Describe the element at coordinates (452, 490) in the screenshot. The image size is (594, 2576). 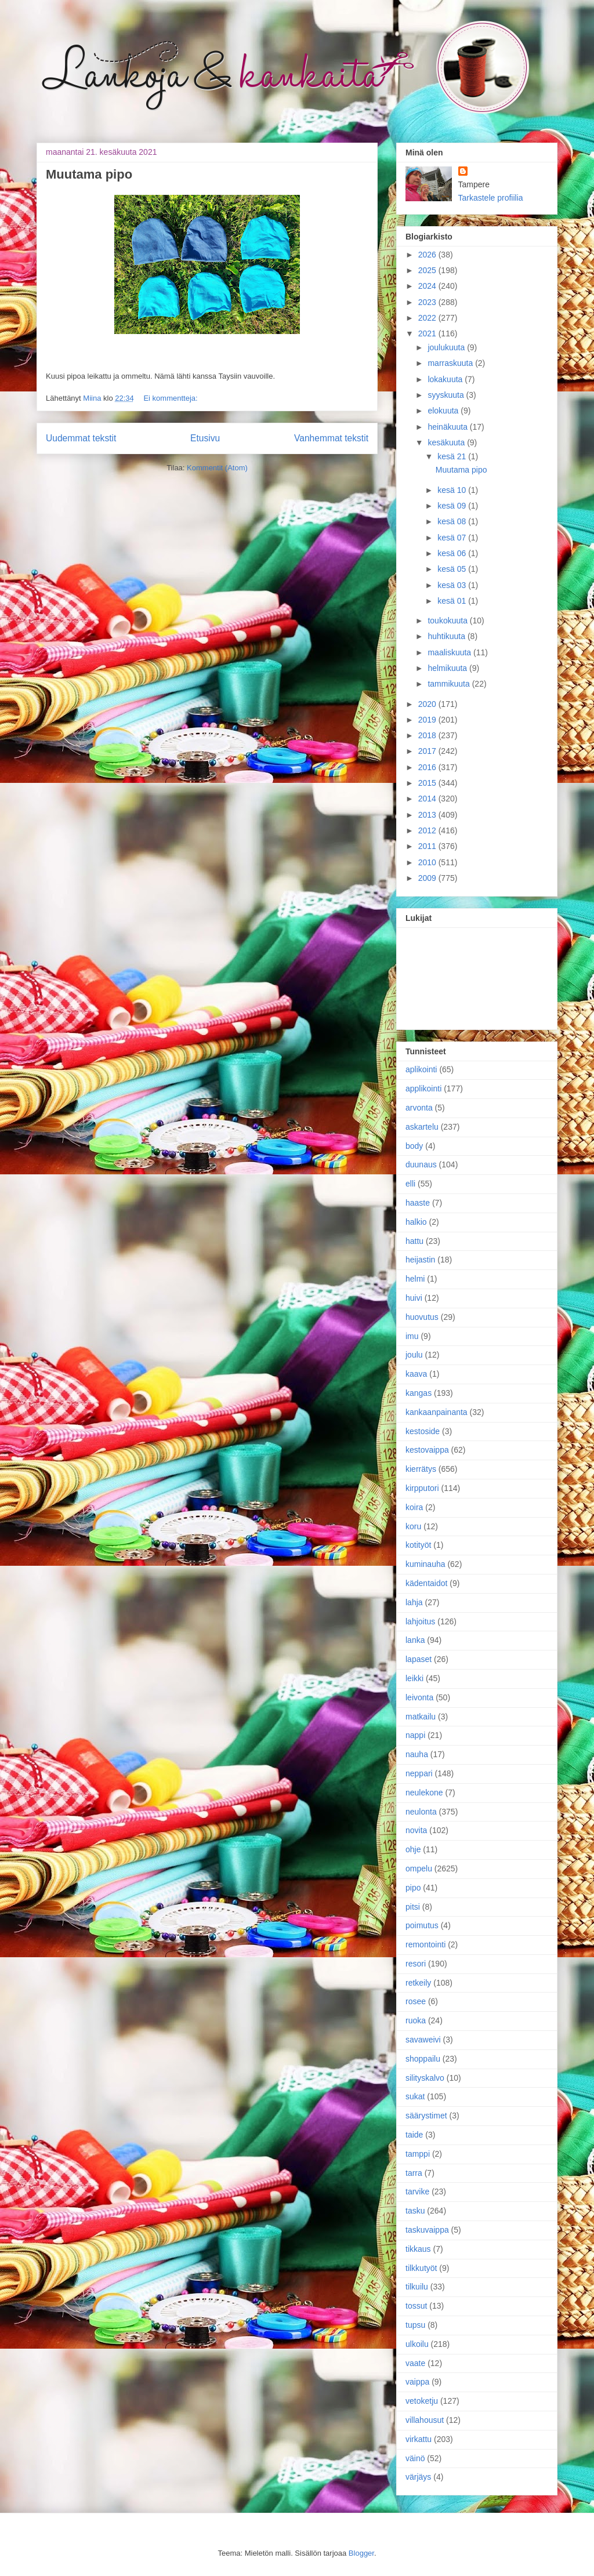
I see `kesä 10` at that location.